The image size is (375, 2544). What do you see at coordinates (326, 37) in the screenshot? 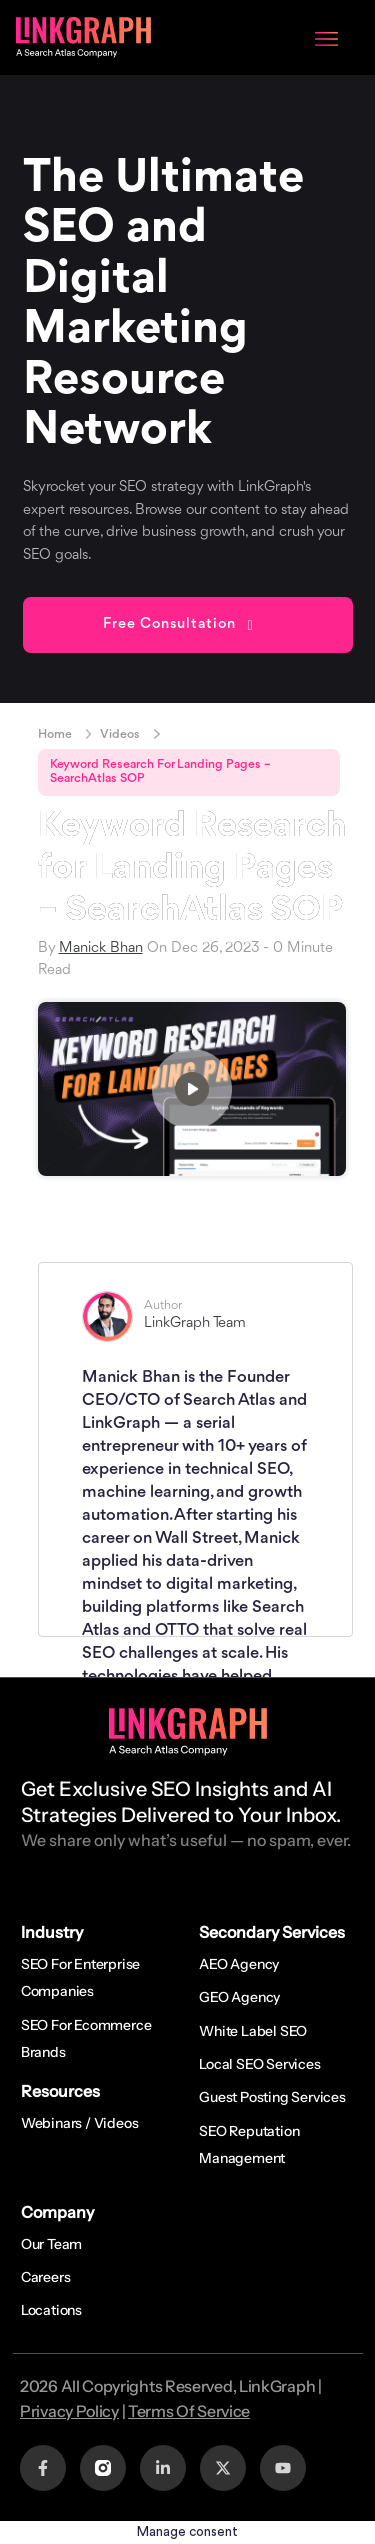
I see `[Menu Toggle]` at bounding box center [326, 37].